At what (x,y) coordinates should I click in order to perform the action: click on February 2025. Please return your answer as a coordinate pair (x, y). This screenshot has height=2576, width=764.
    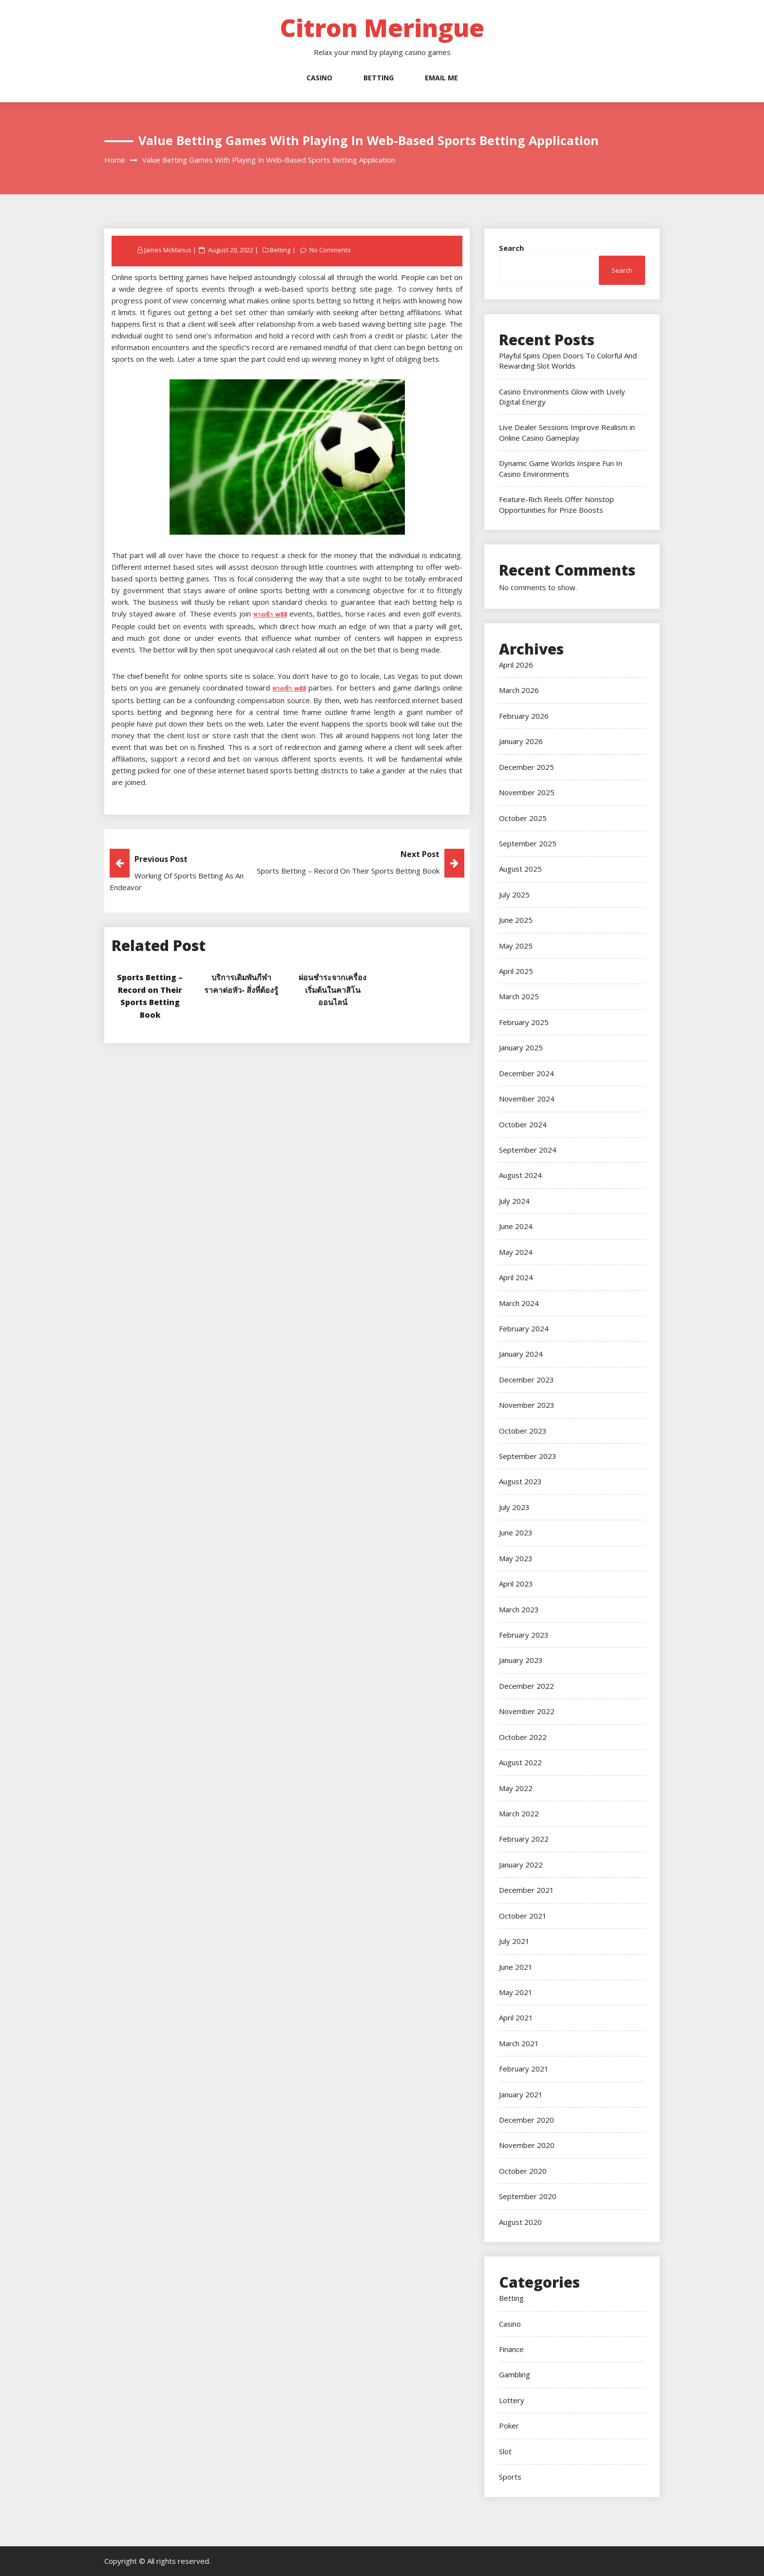
    Looking at the image, I should click on (524, 1022).